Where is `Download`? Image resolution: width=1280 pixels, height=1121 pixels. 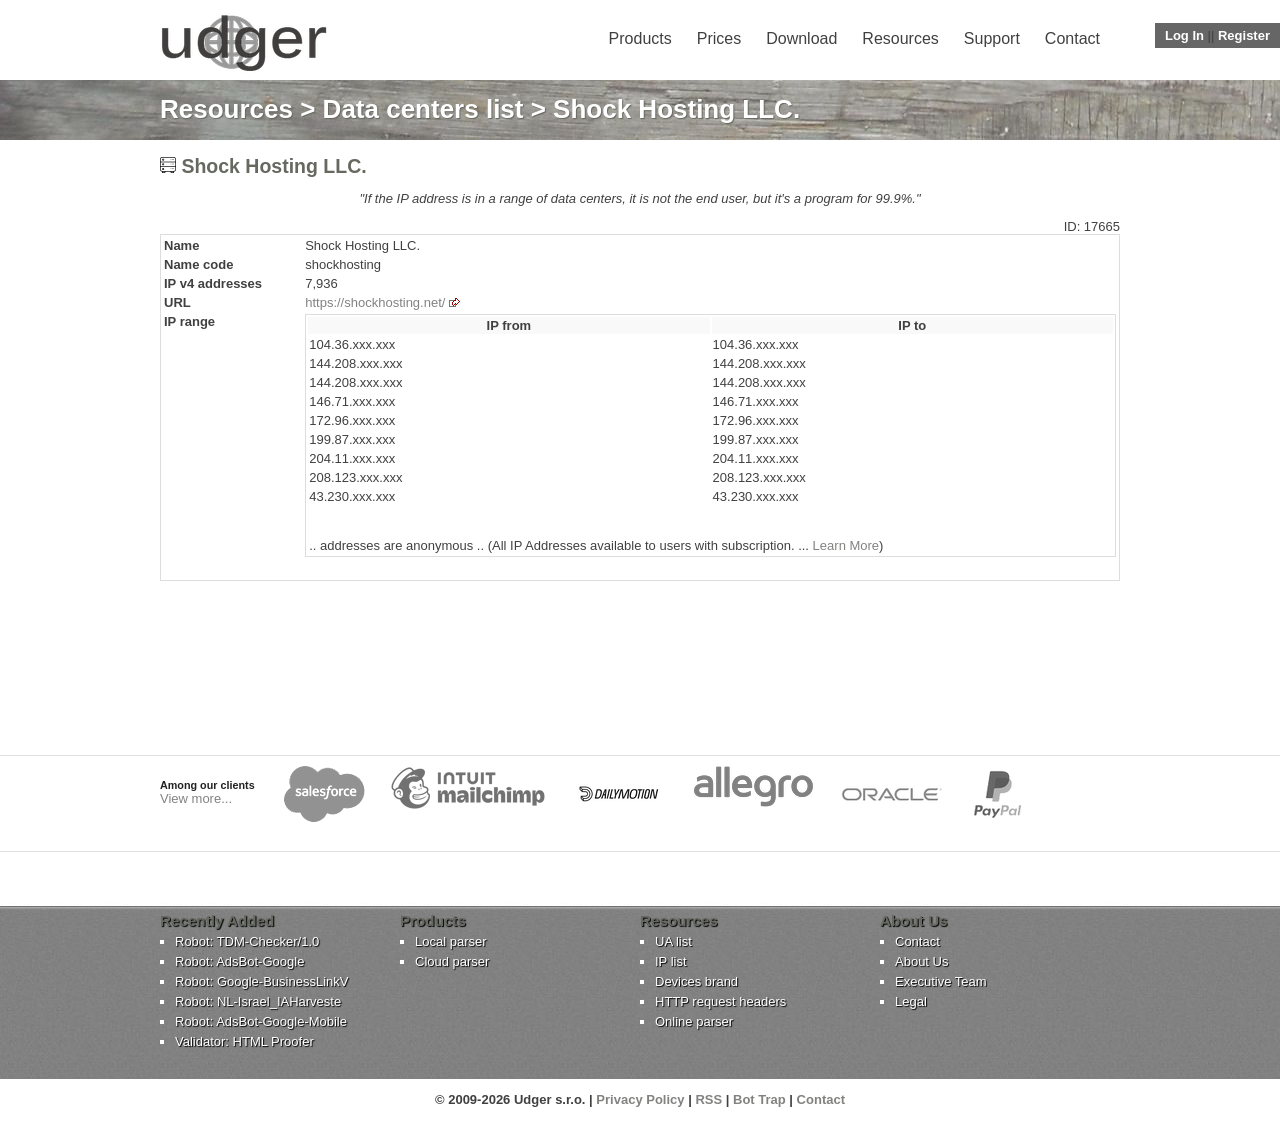 Download is located at coordinates (801, 38).